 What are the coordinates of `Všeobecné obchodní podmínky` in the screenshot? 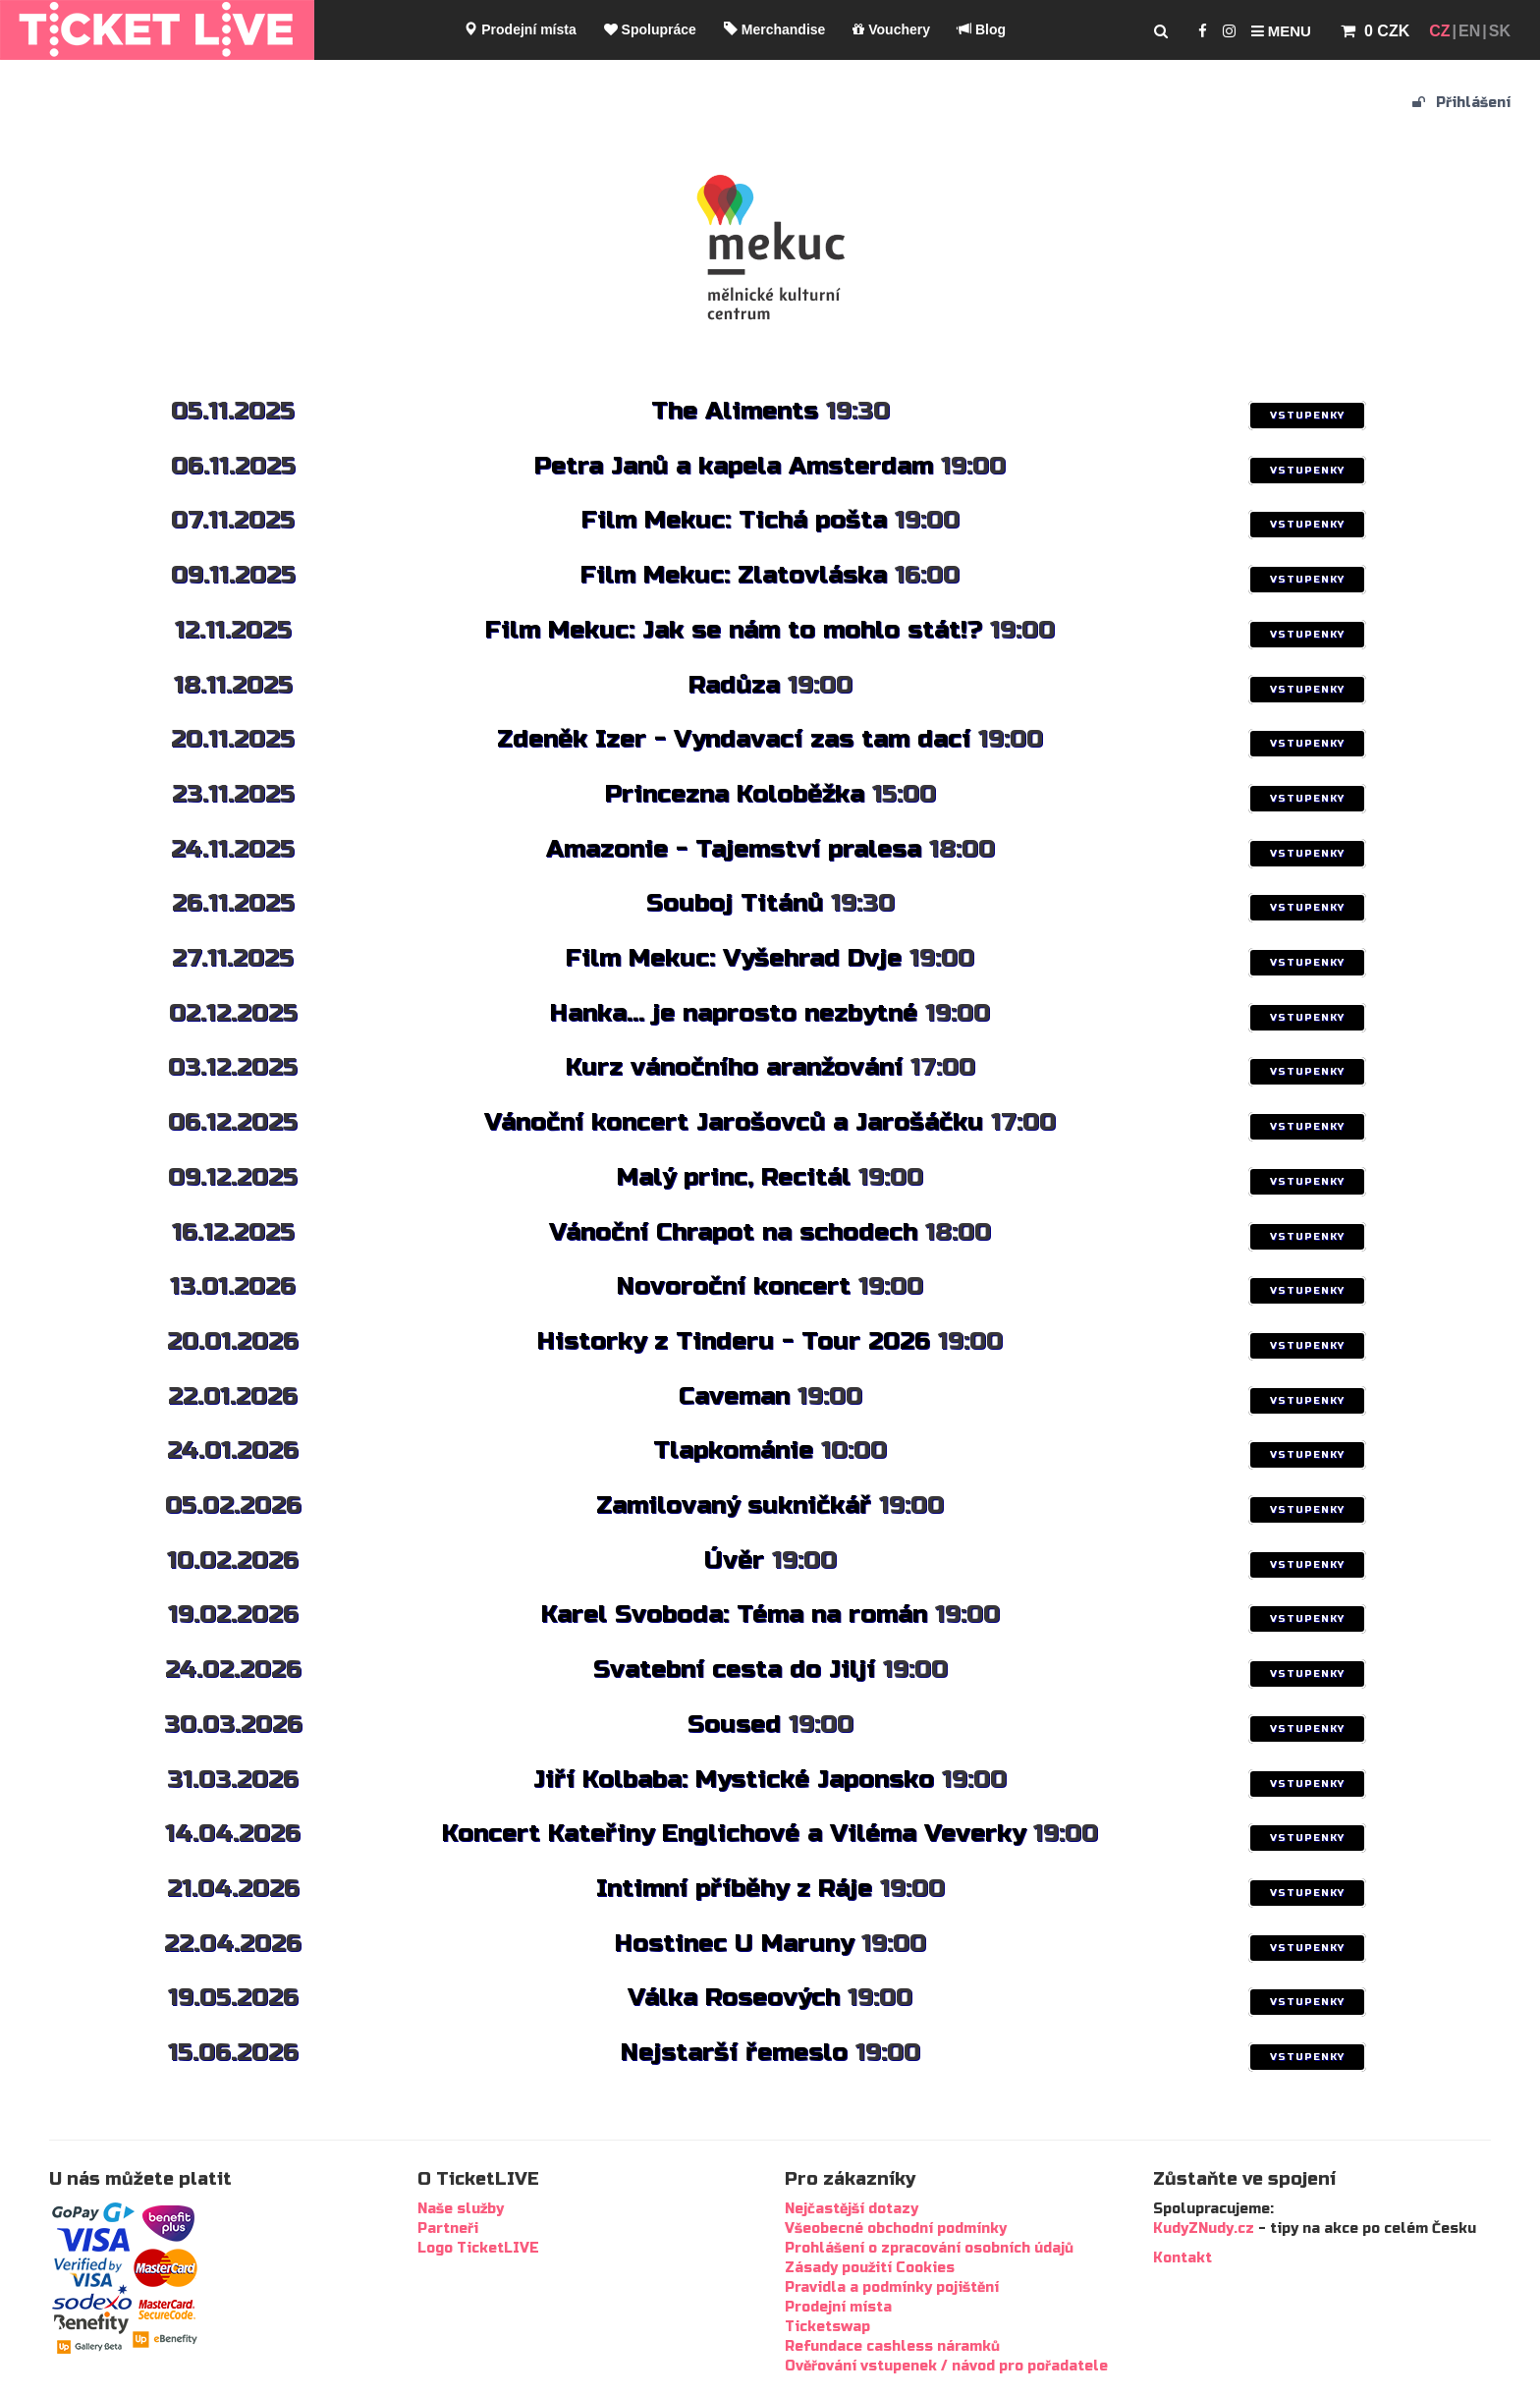 It's located at (896, 2228).